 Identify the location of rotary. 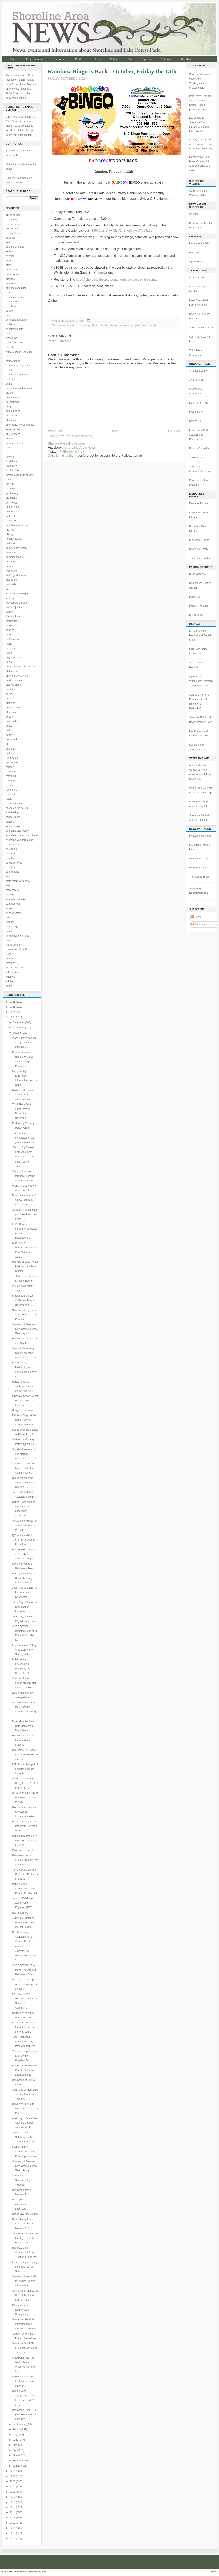
(9, 798).